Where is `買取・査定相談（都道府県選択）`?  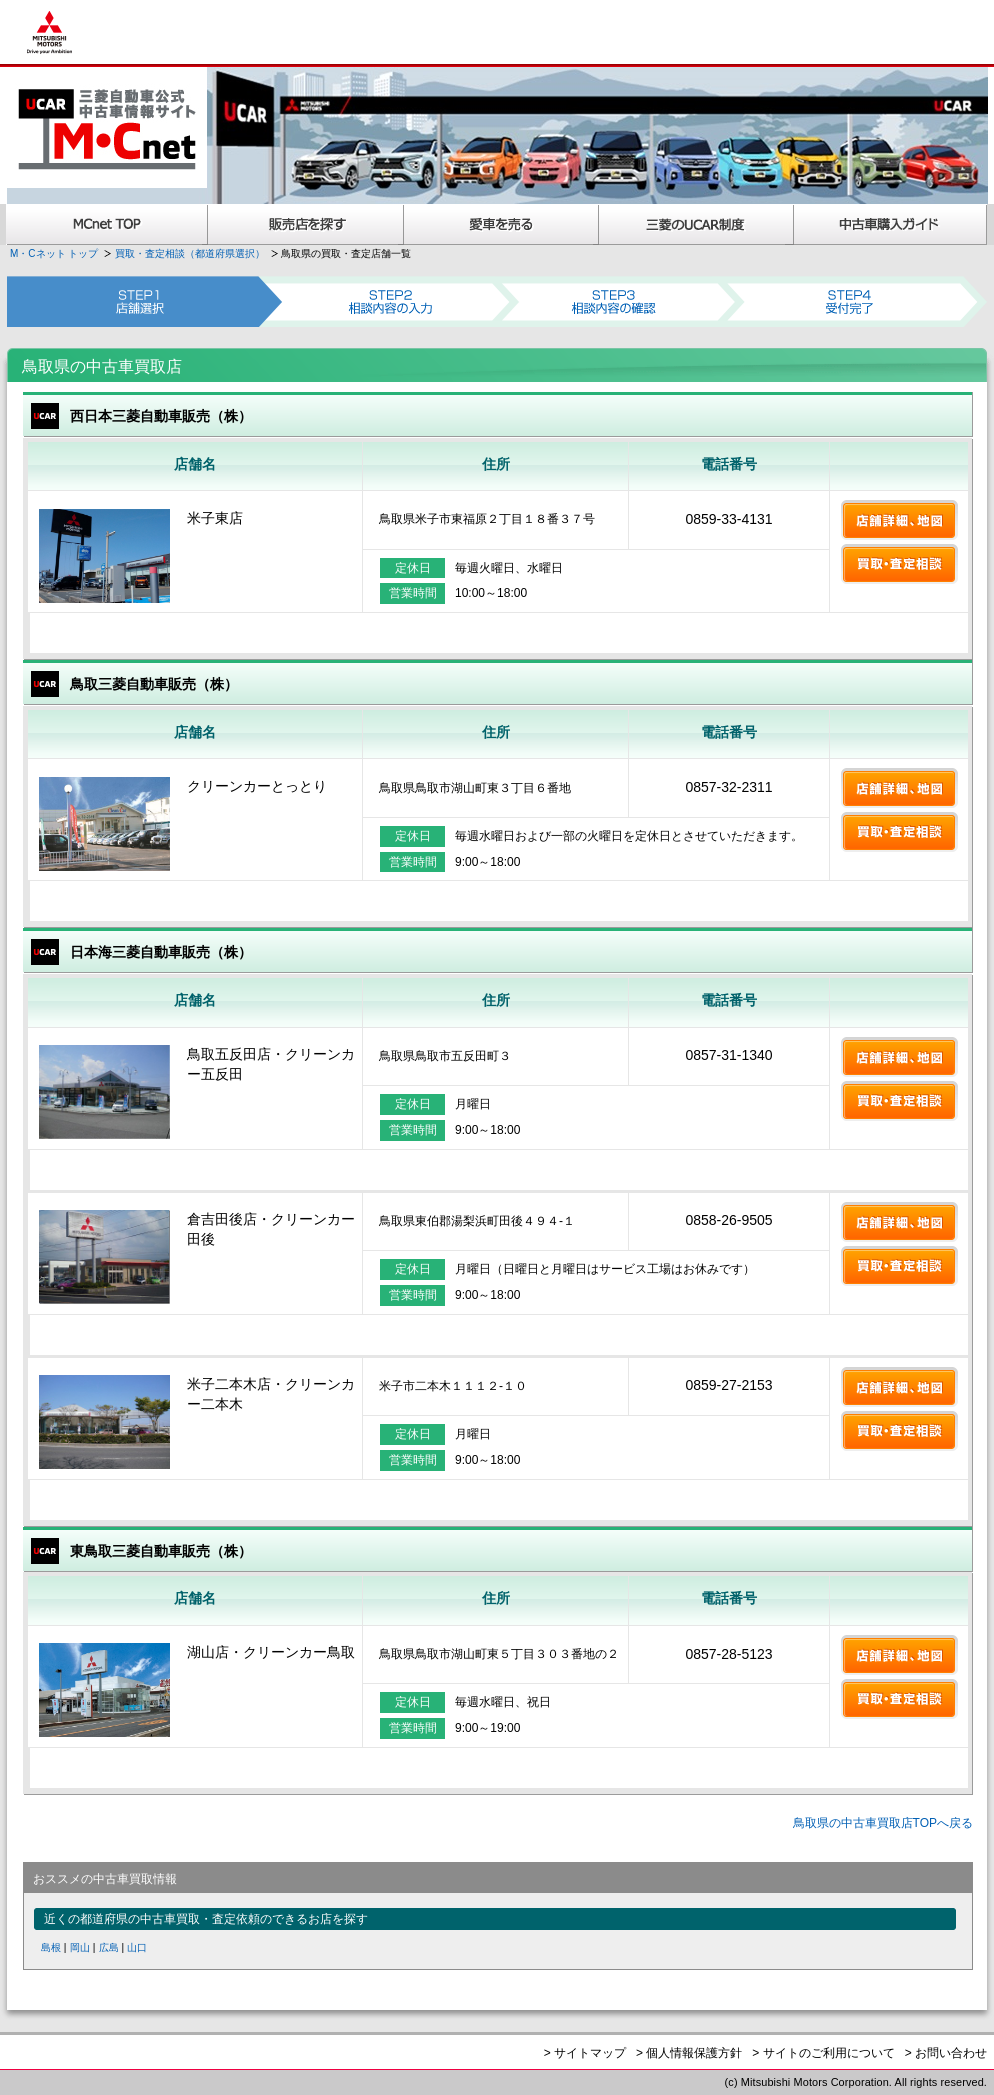
買取・査定相談（都道府県選択） is located at coordinates (190, 253).